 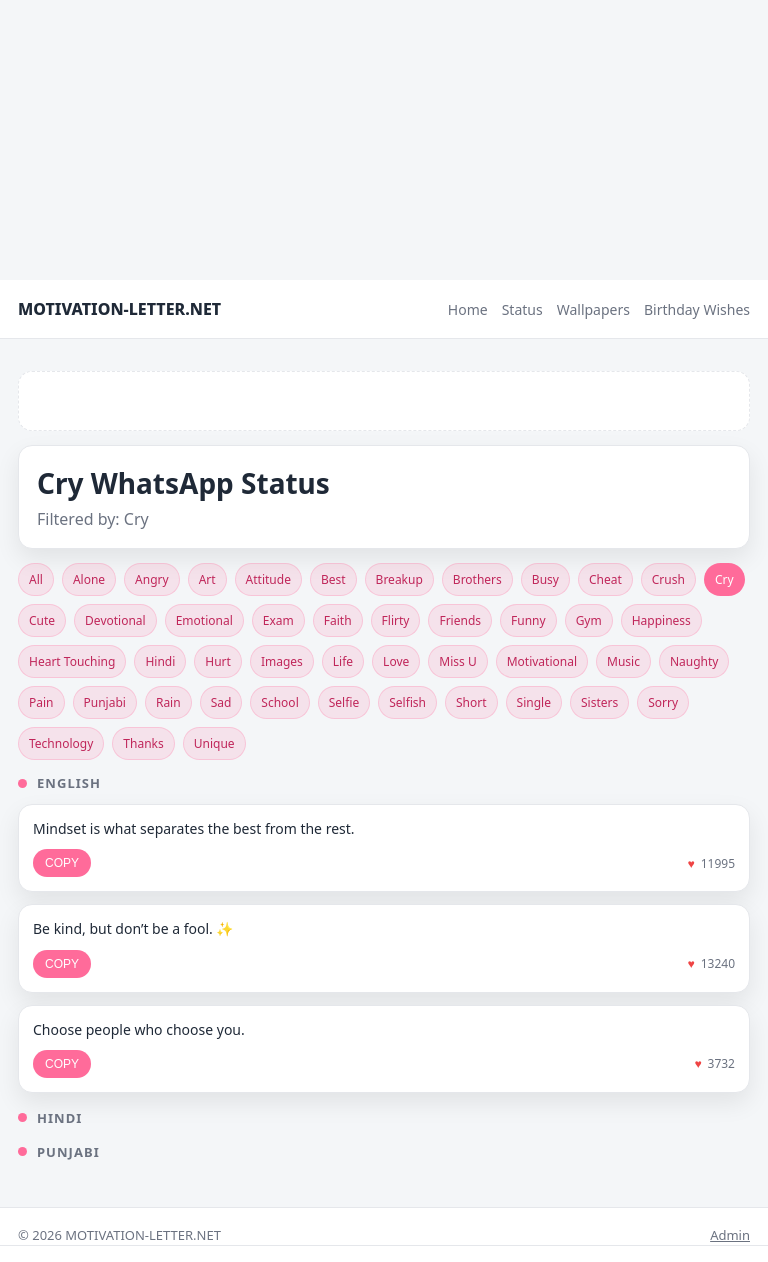 I want to click on Music, so click(x=623, y=661).